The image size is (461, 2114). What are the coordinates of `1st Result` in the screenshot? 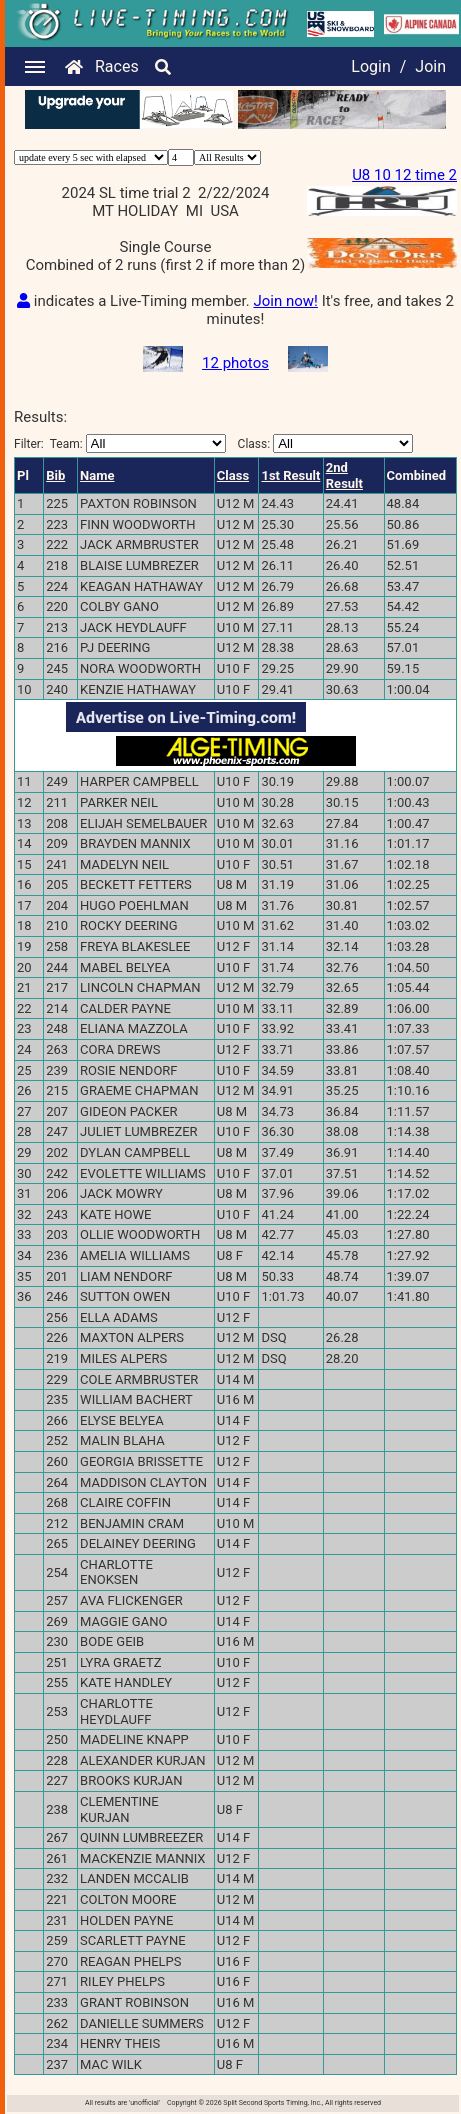 It's located at (290, 475).